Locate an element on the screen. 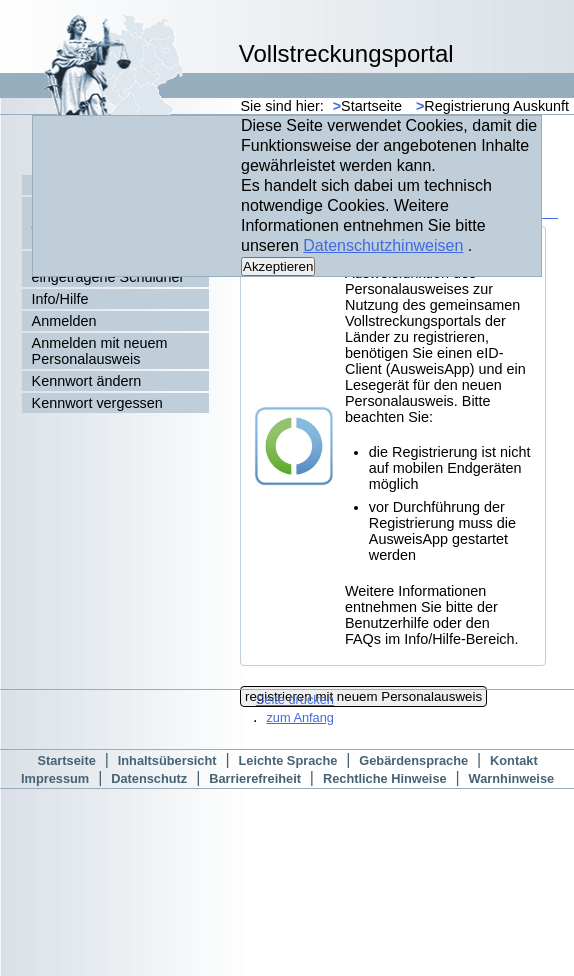 The image size is (574, 976). Kennwort ändern is located at coordinates (87, 381).